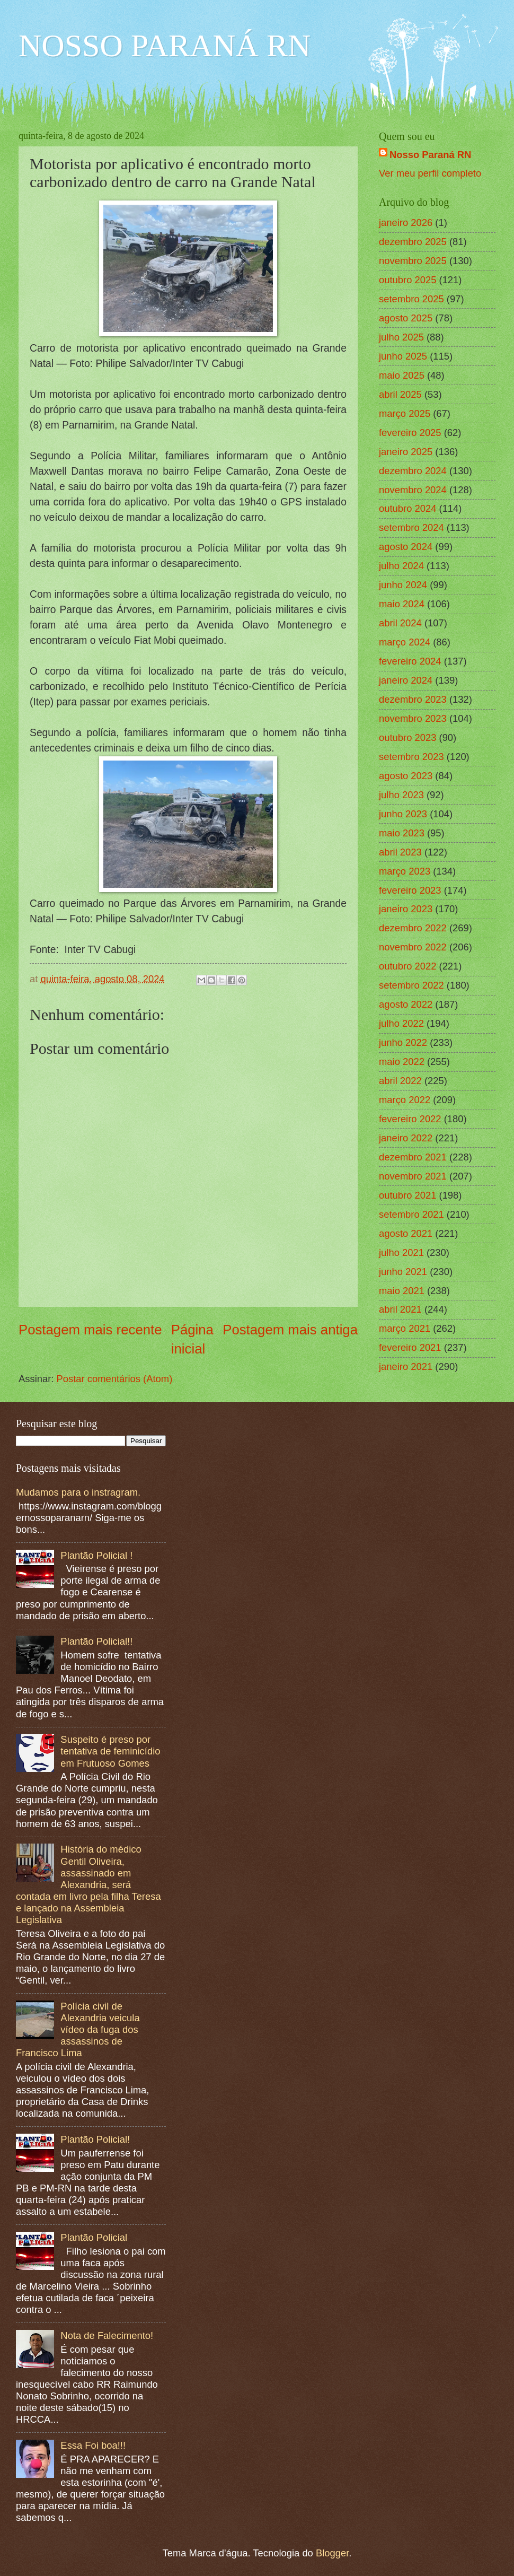 The width and height of the screenshot is (514, 2576). I want to click on abril 2021, so click(400, 1309).